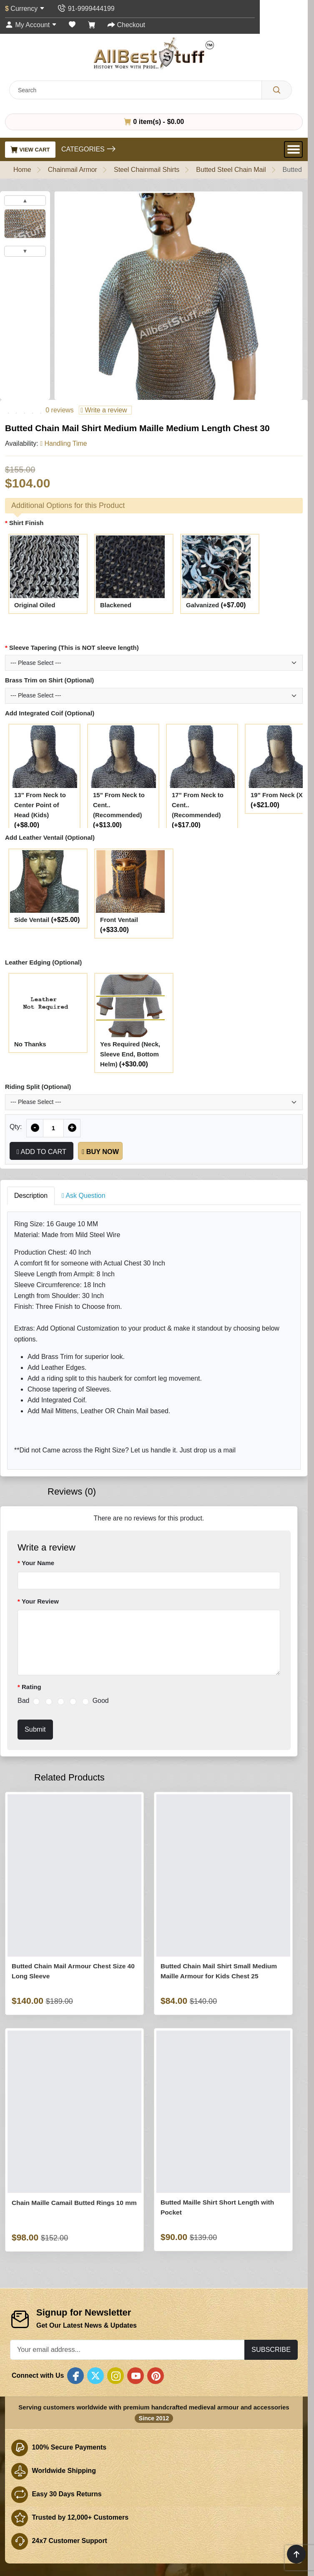 The image size is (314, 2576). I want to click on [Your email address...], so click(127, 2349).